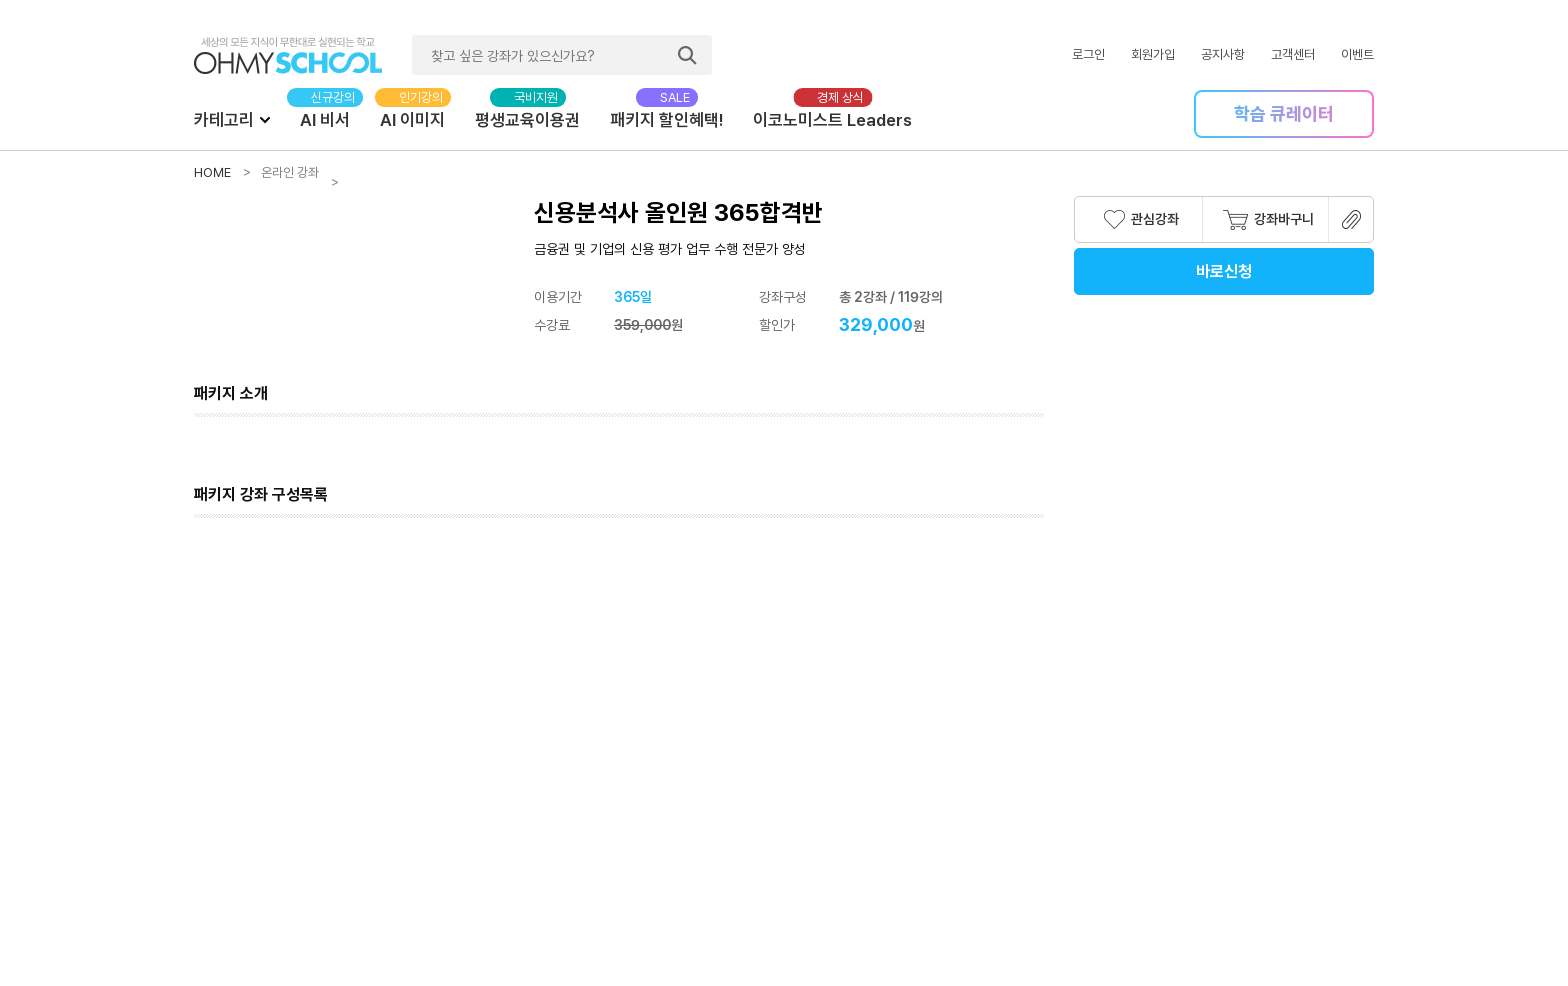  I want to click on 패키지 할인혜택!, so click(666, 120).